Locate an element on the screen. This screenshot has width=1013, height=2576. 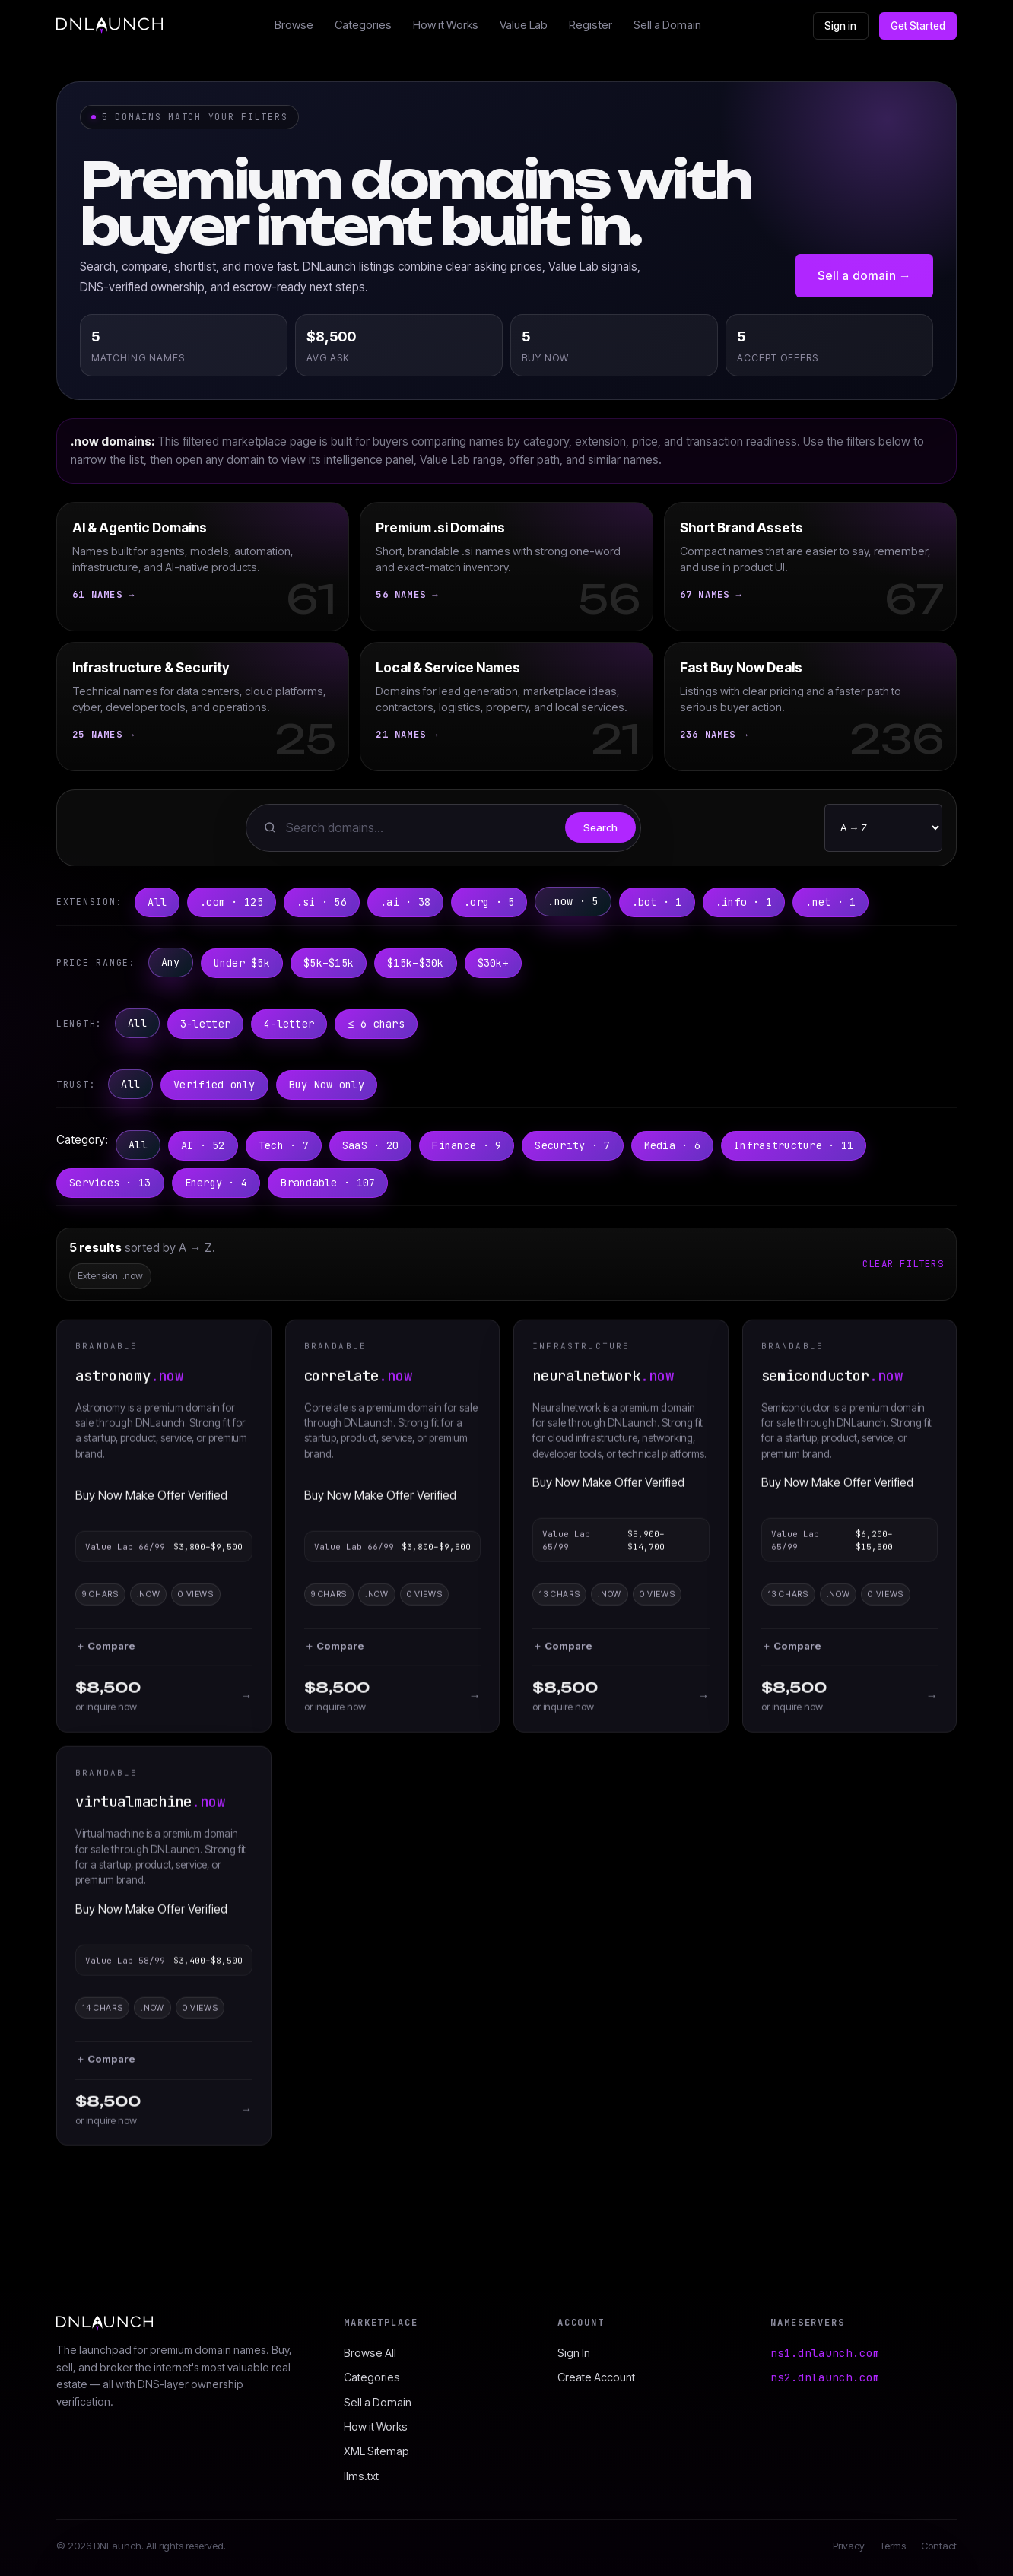
Contact is located at coordinates (939, 2545).